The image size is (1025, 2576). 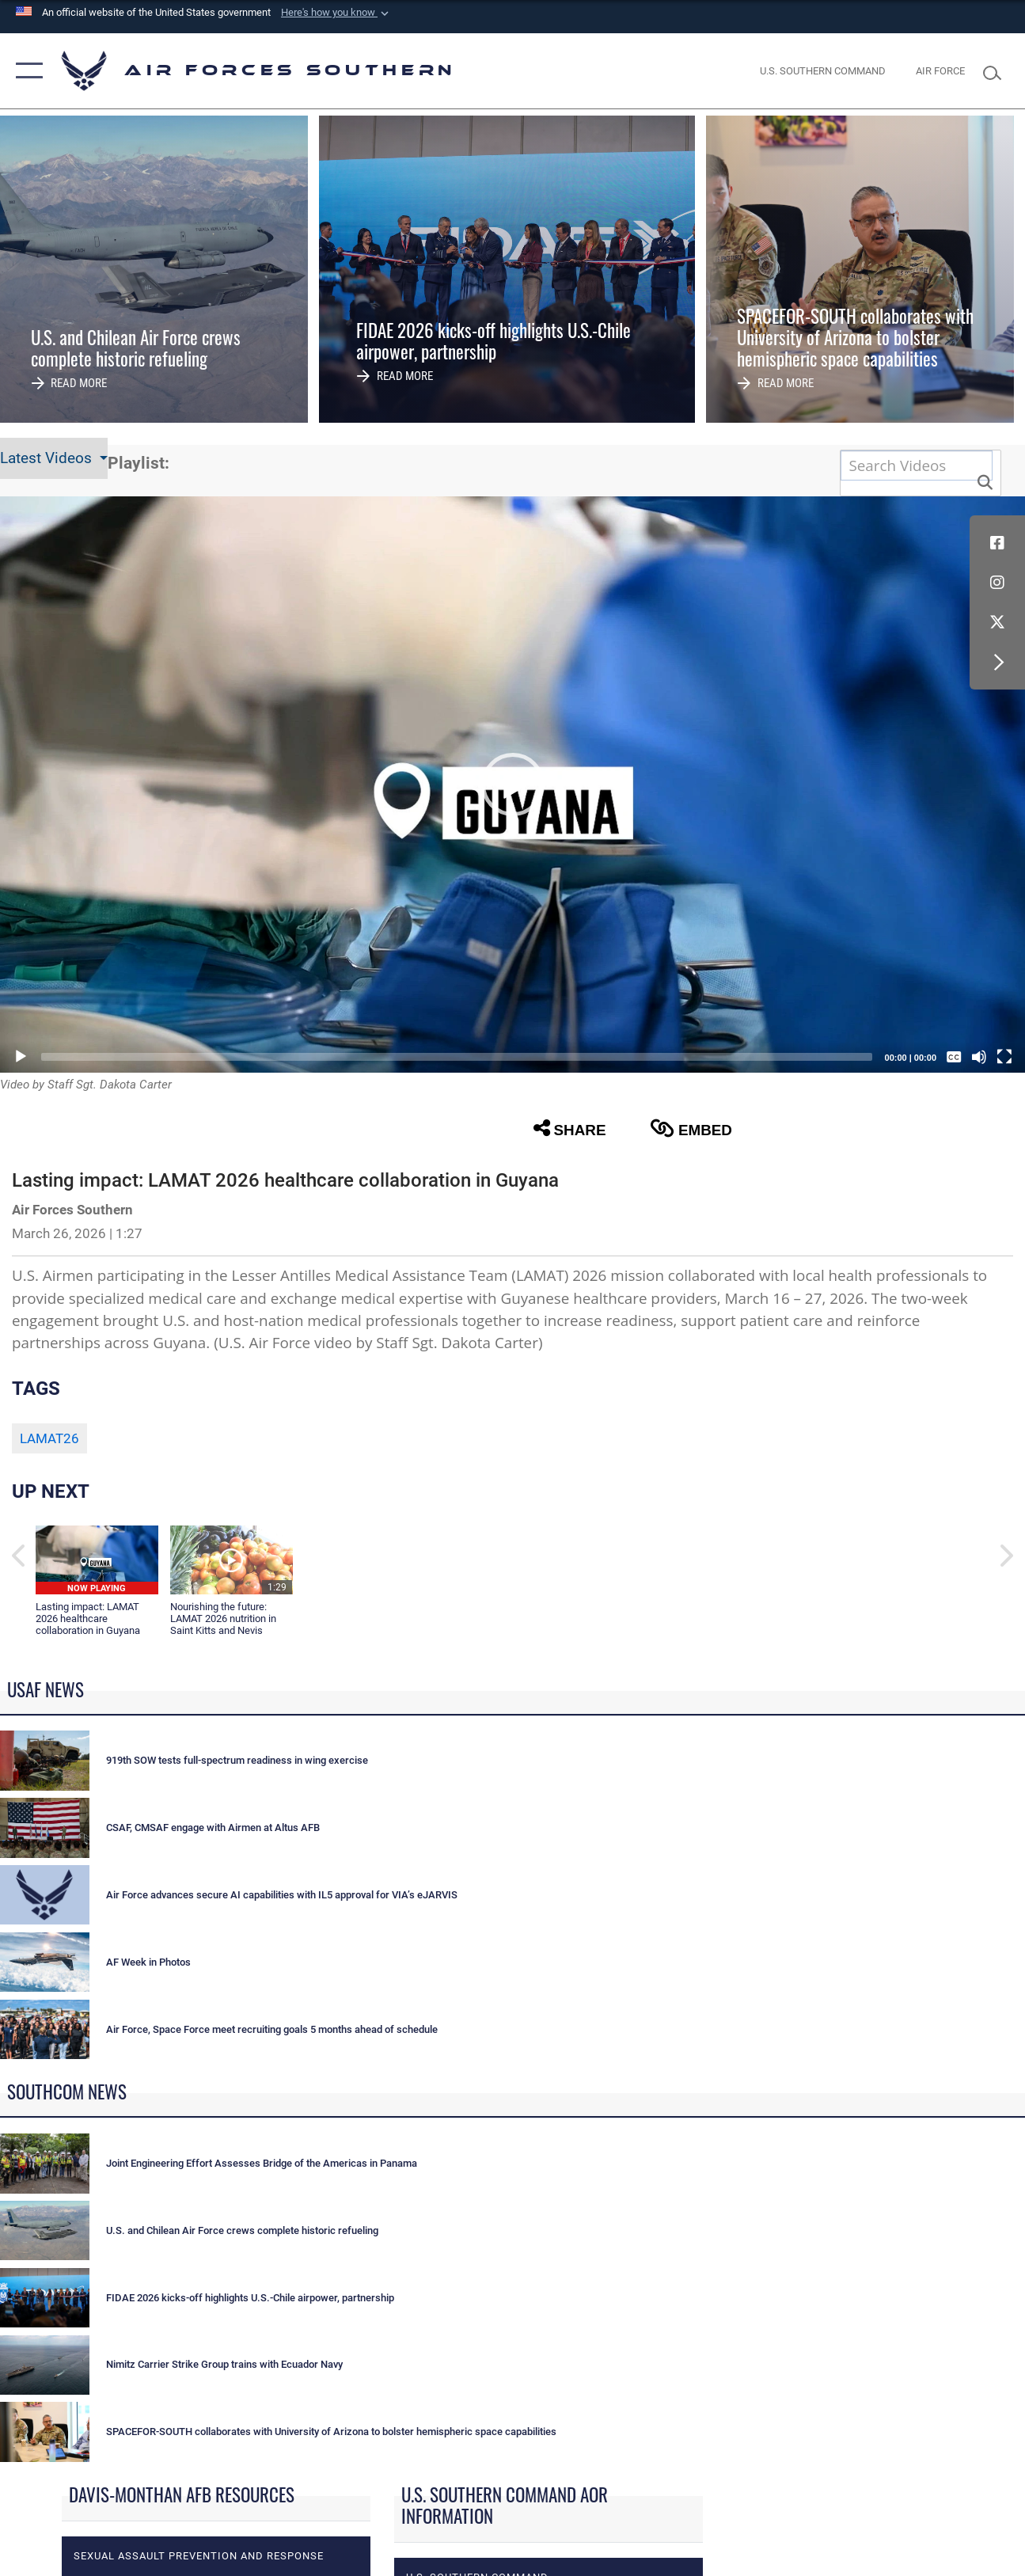 What do you see at coordinates (48, 458) in the screenshot?
I see `Latest Videos` at bounding box center [48, 458].